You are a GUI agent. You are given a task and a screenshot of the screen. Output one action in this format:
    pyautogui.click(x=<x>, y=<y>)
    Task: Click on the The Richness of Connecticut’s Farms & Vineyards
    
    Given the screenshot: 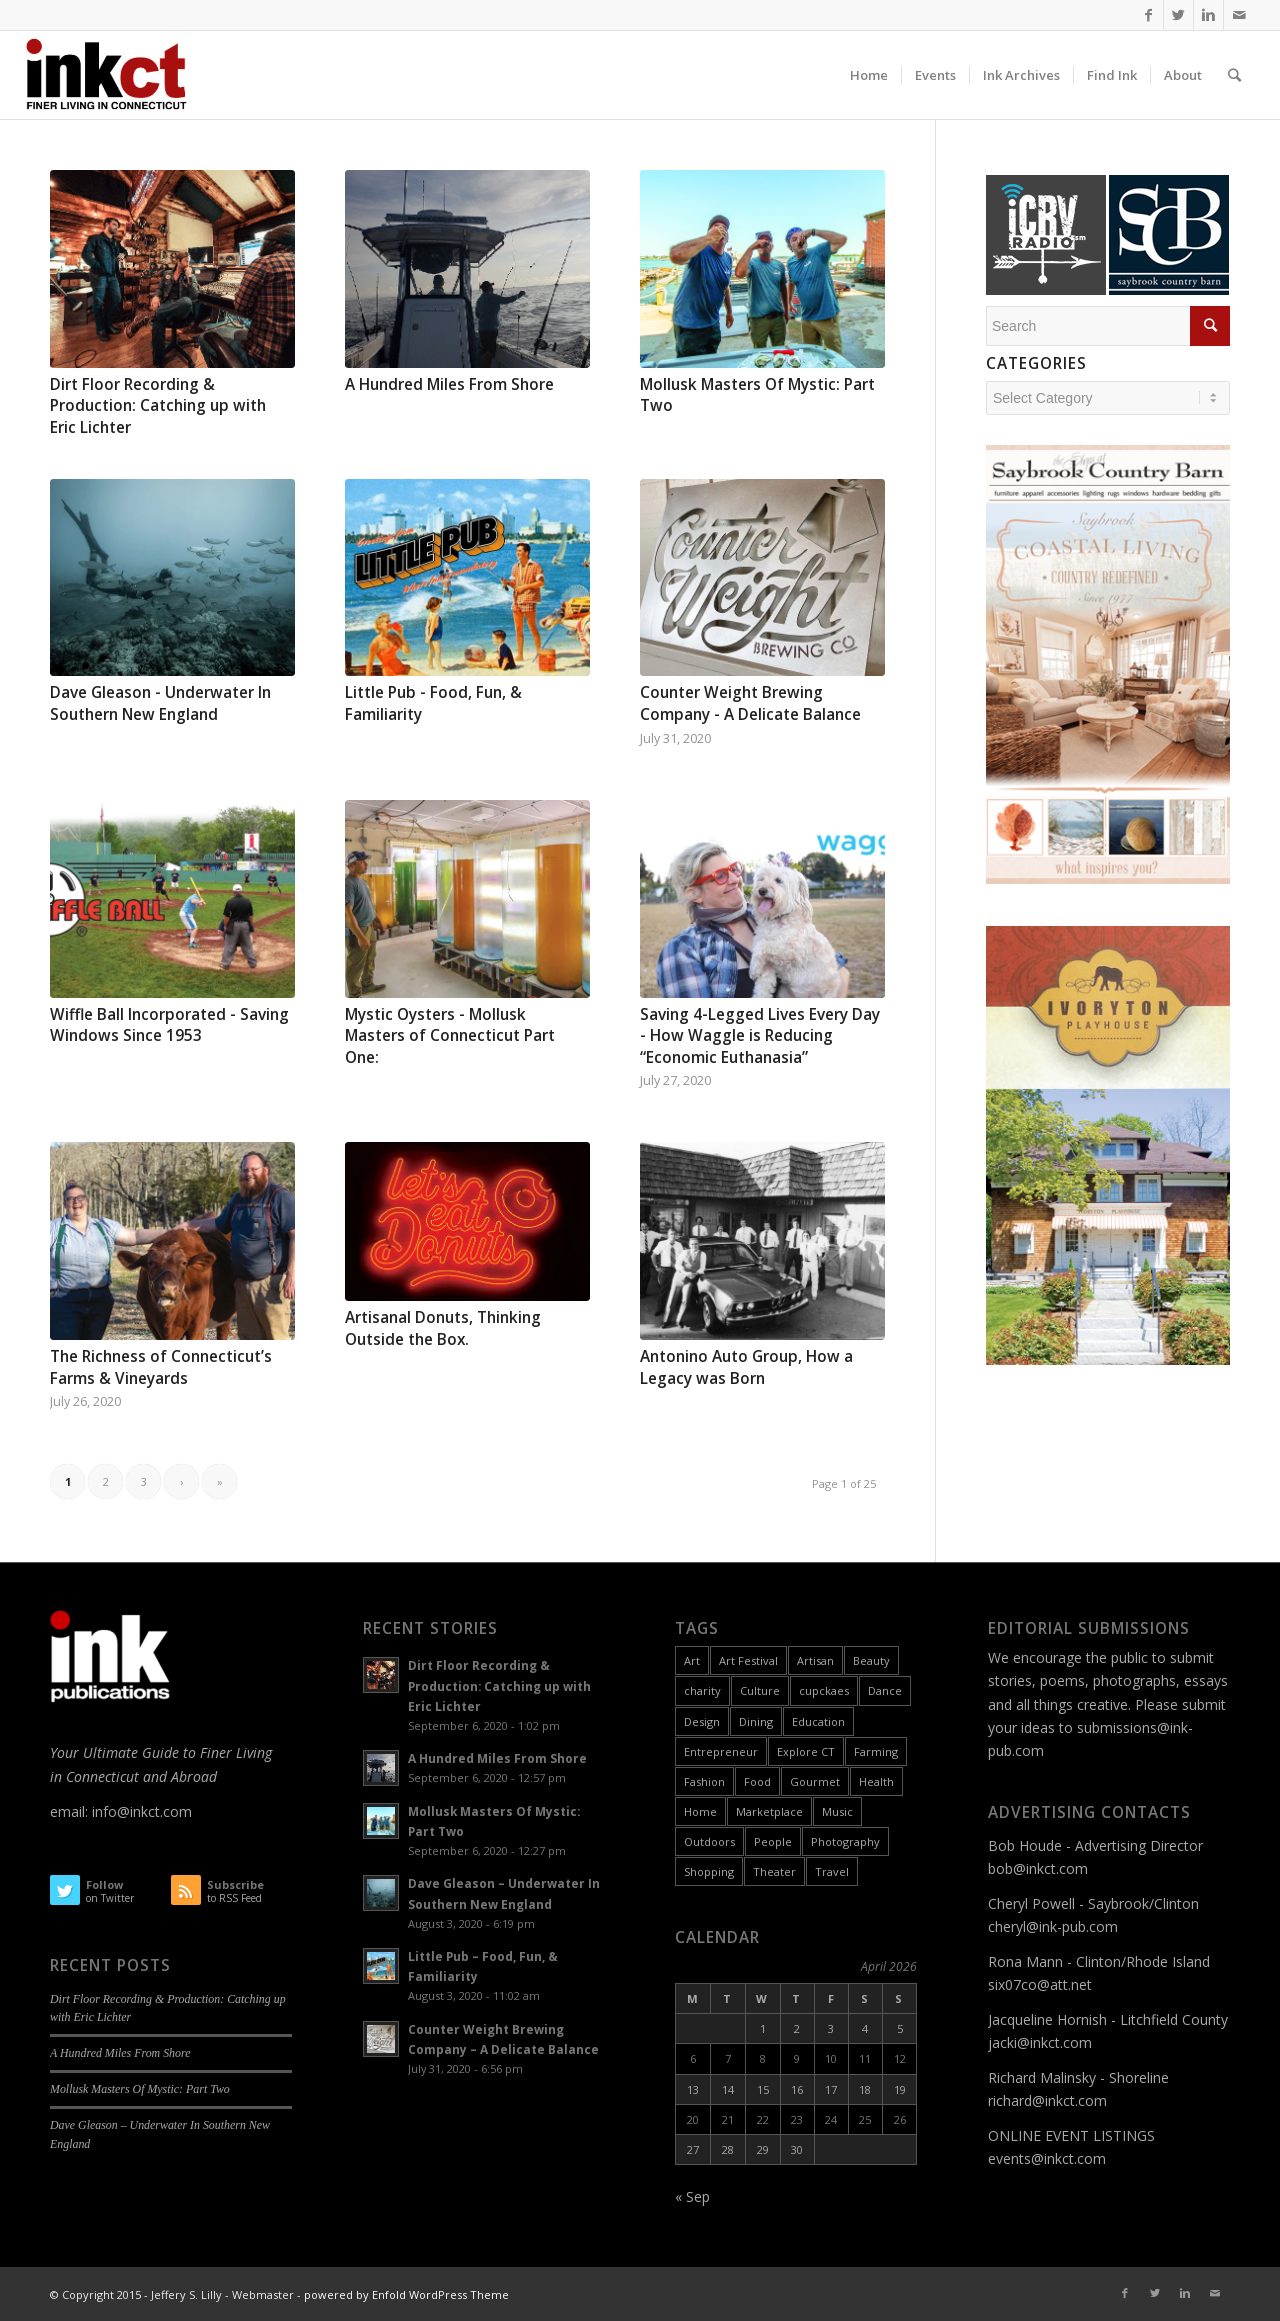 What is the action you would take?
    pyautogui.click(x=161, y=1367)
    